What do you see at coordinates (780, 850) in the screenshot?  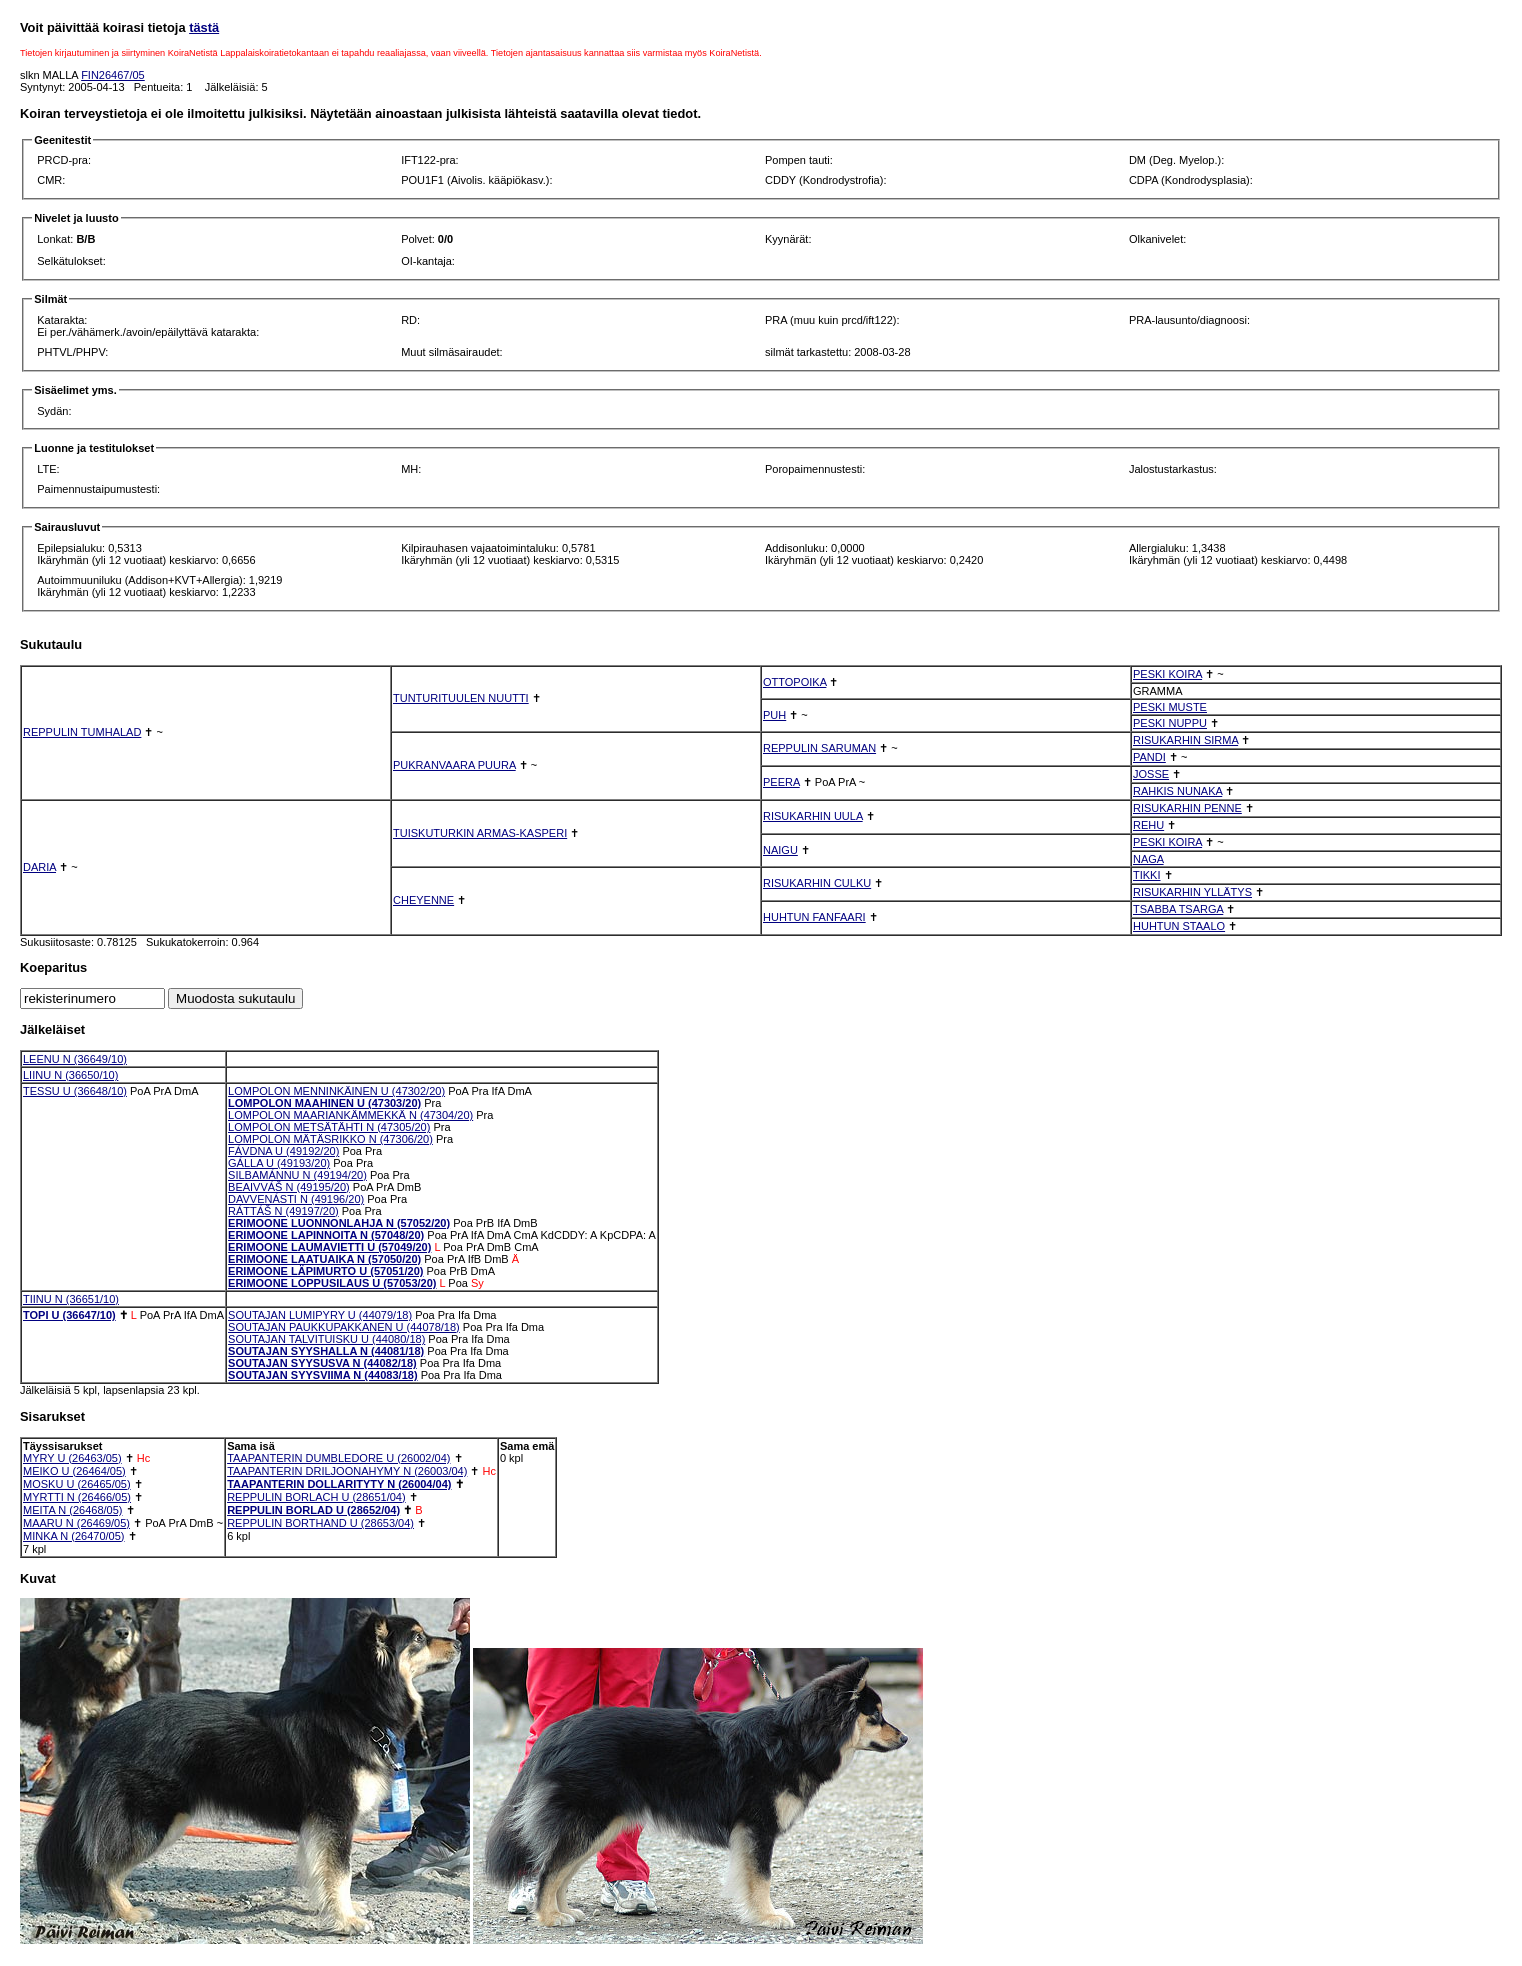 I see `NAIGU` at bounding box center [780, 850].